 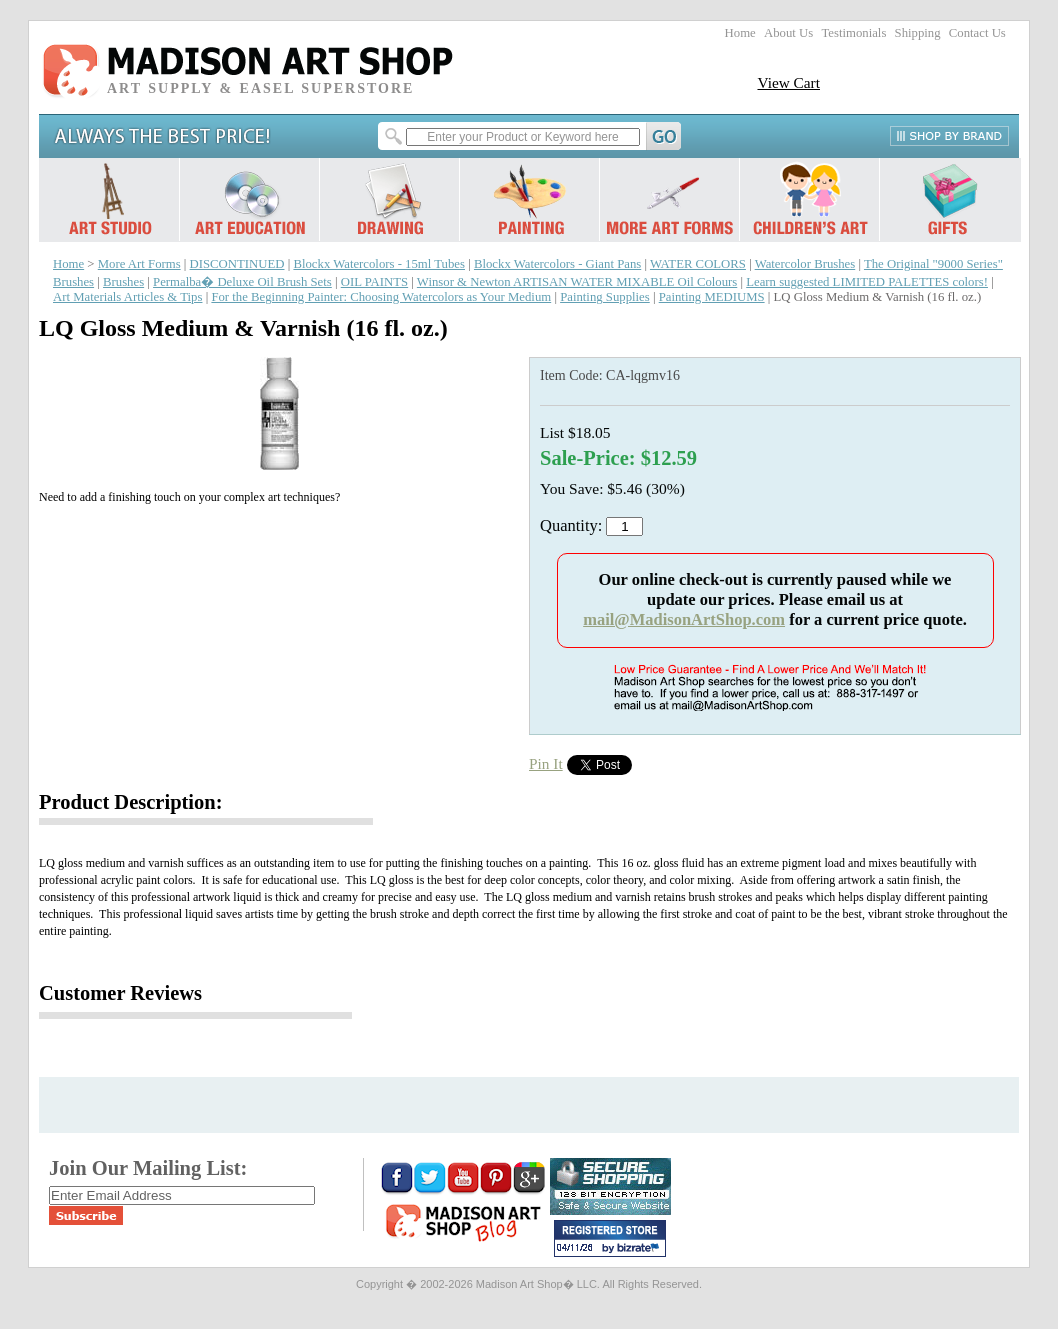 What do you see at coordinates (853, 33) in the screenshot?
I see `Testimonials` at bounding box center [853, 33].